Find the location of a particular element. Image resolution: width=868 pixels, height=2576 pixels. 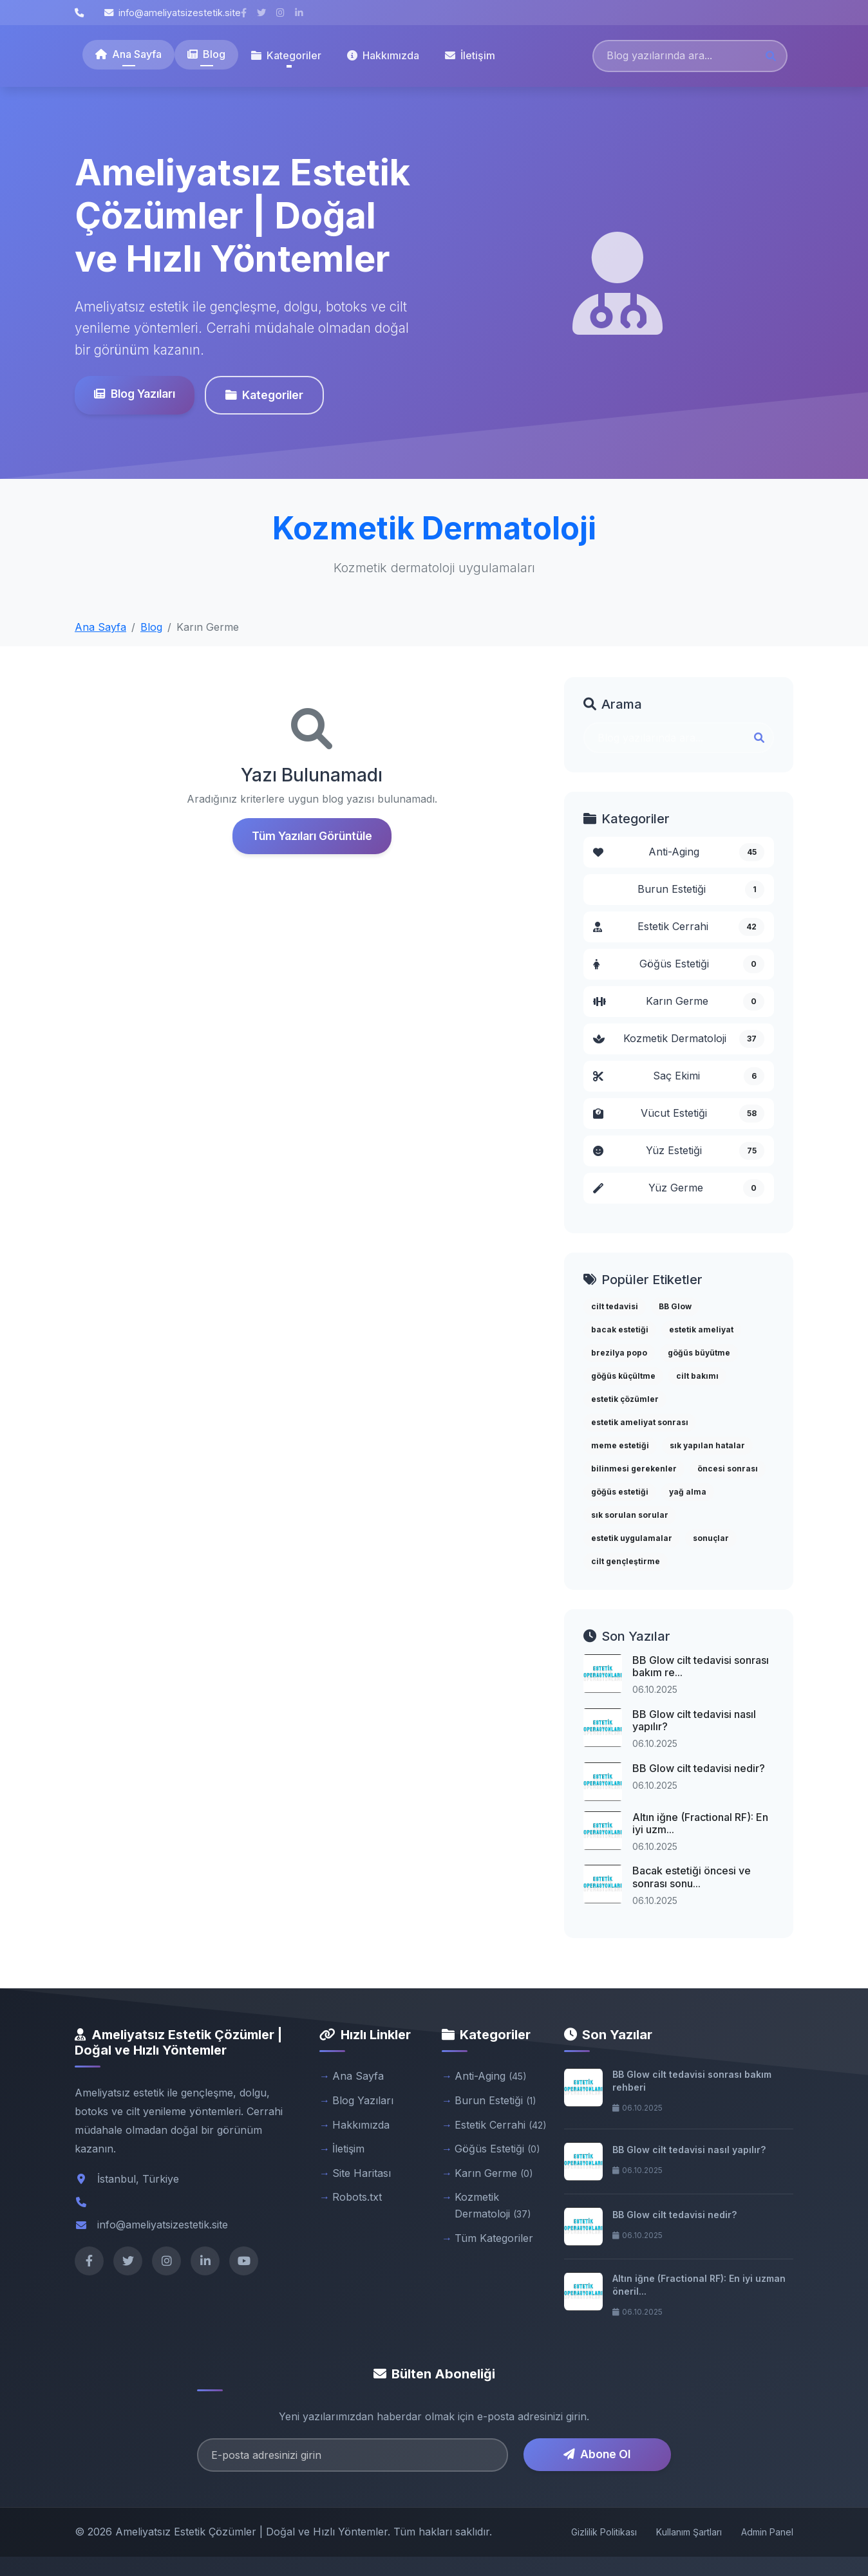

BB Glow cilt tedavisi nasıl yapılır? is located at coordinates (694, 1720).